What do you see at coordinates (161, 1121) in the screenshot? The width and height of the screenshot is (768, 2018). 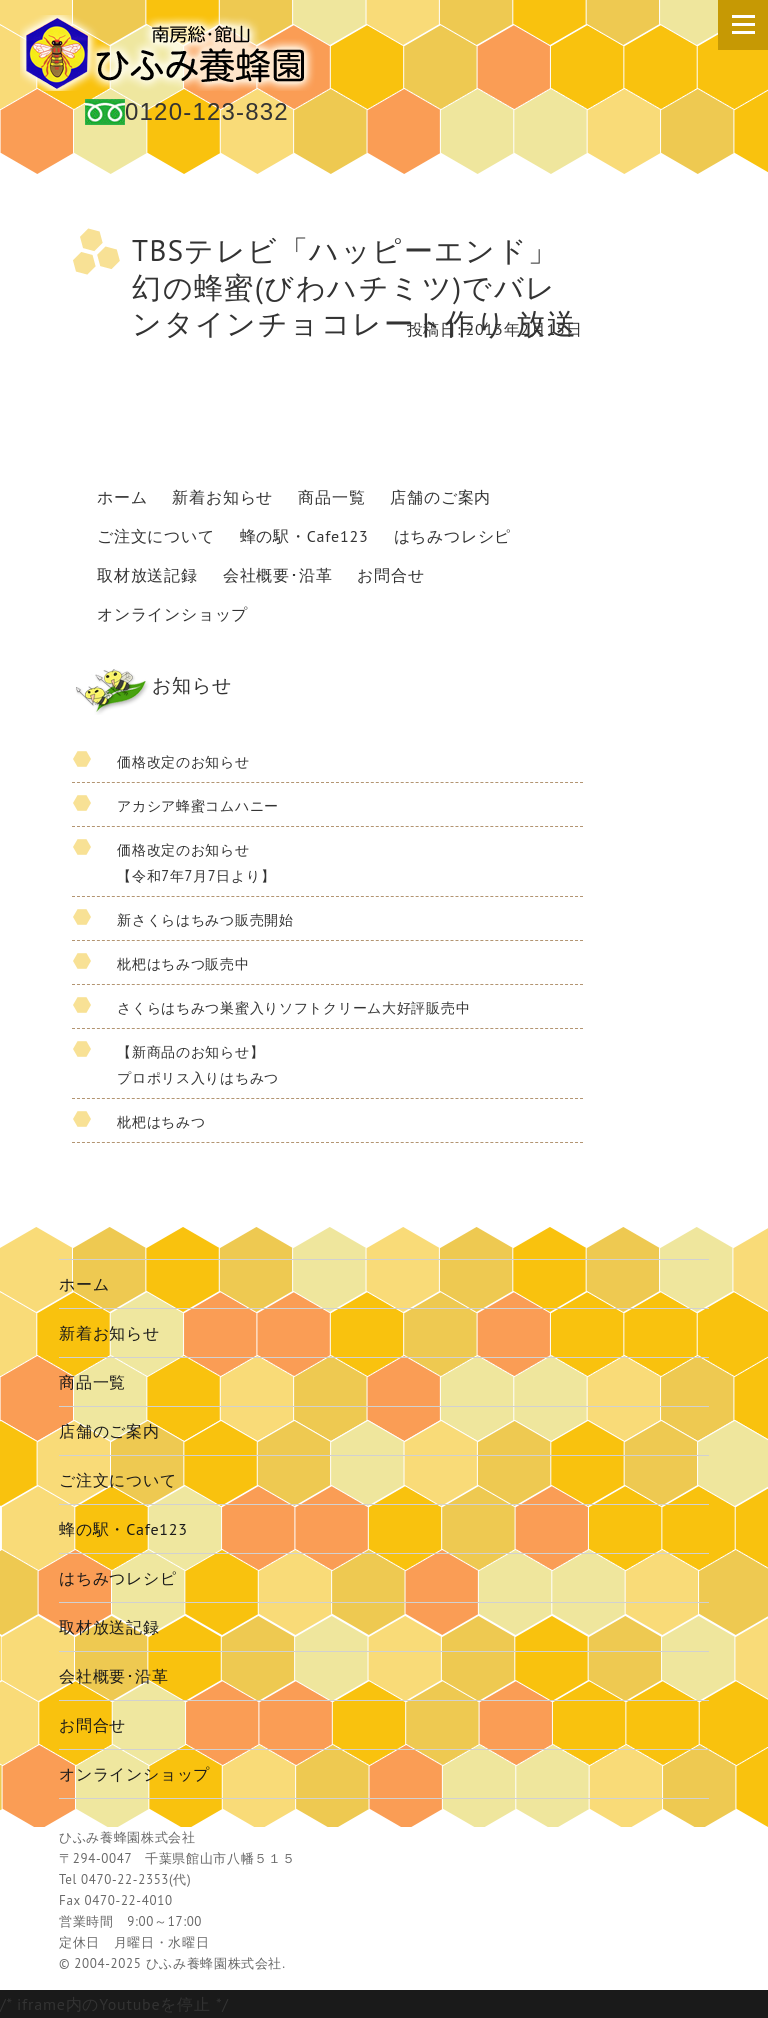 I see `枇杷はちみつ` at bounding box center [161, 1121].